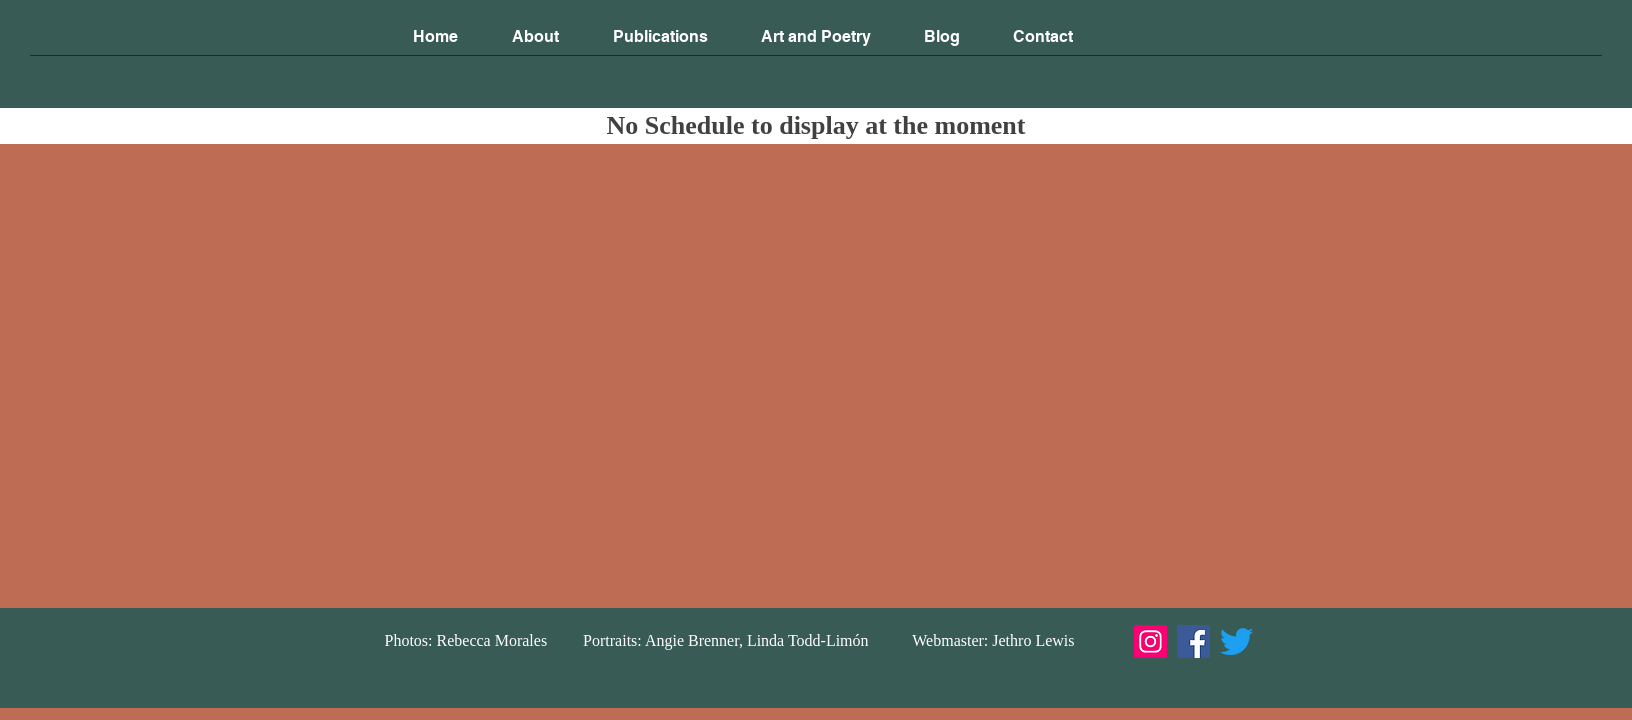 The image size is (1632, 720). Describe the element at coordinates (1150, 641) in the screenshot. I see `[Instagram]` at that location.